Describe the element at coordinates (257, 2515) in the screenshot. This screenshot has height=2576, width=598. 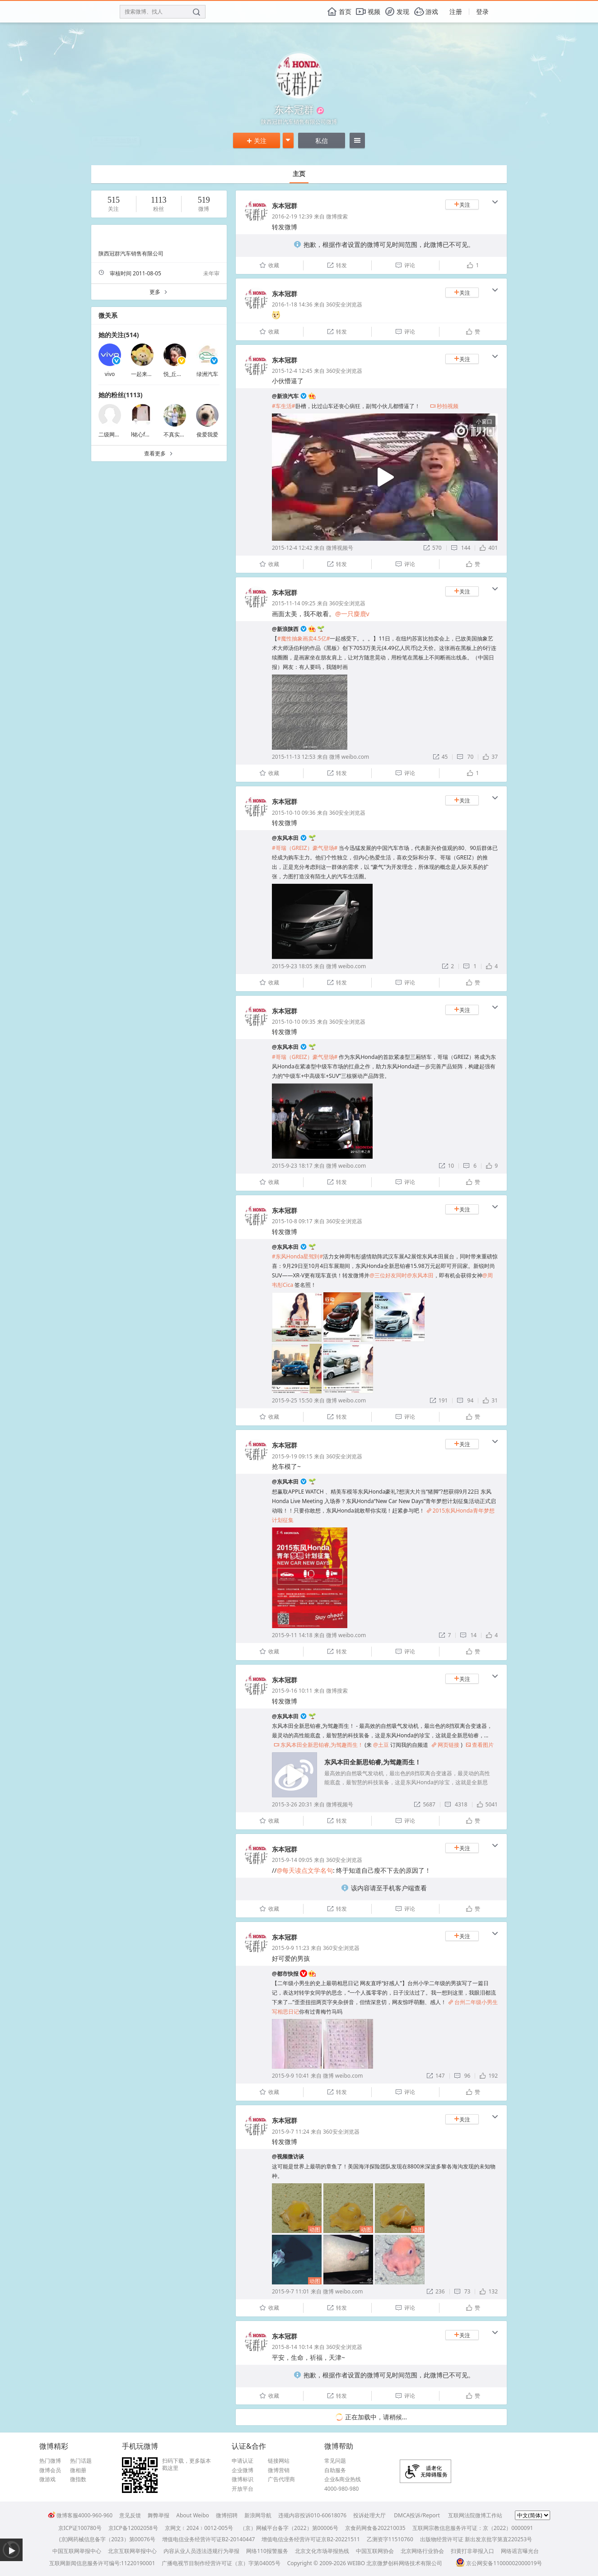
I see `新浪网导航` at that location.